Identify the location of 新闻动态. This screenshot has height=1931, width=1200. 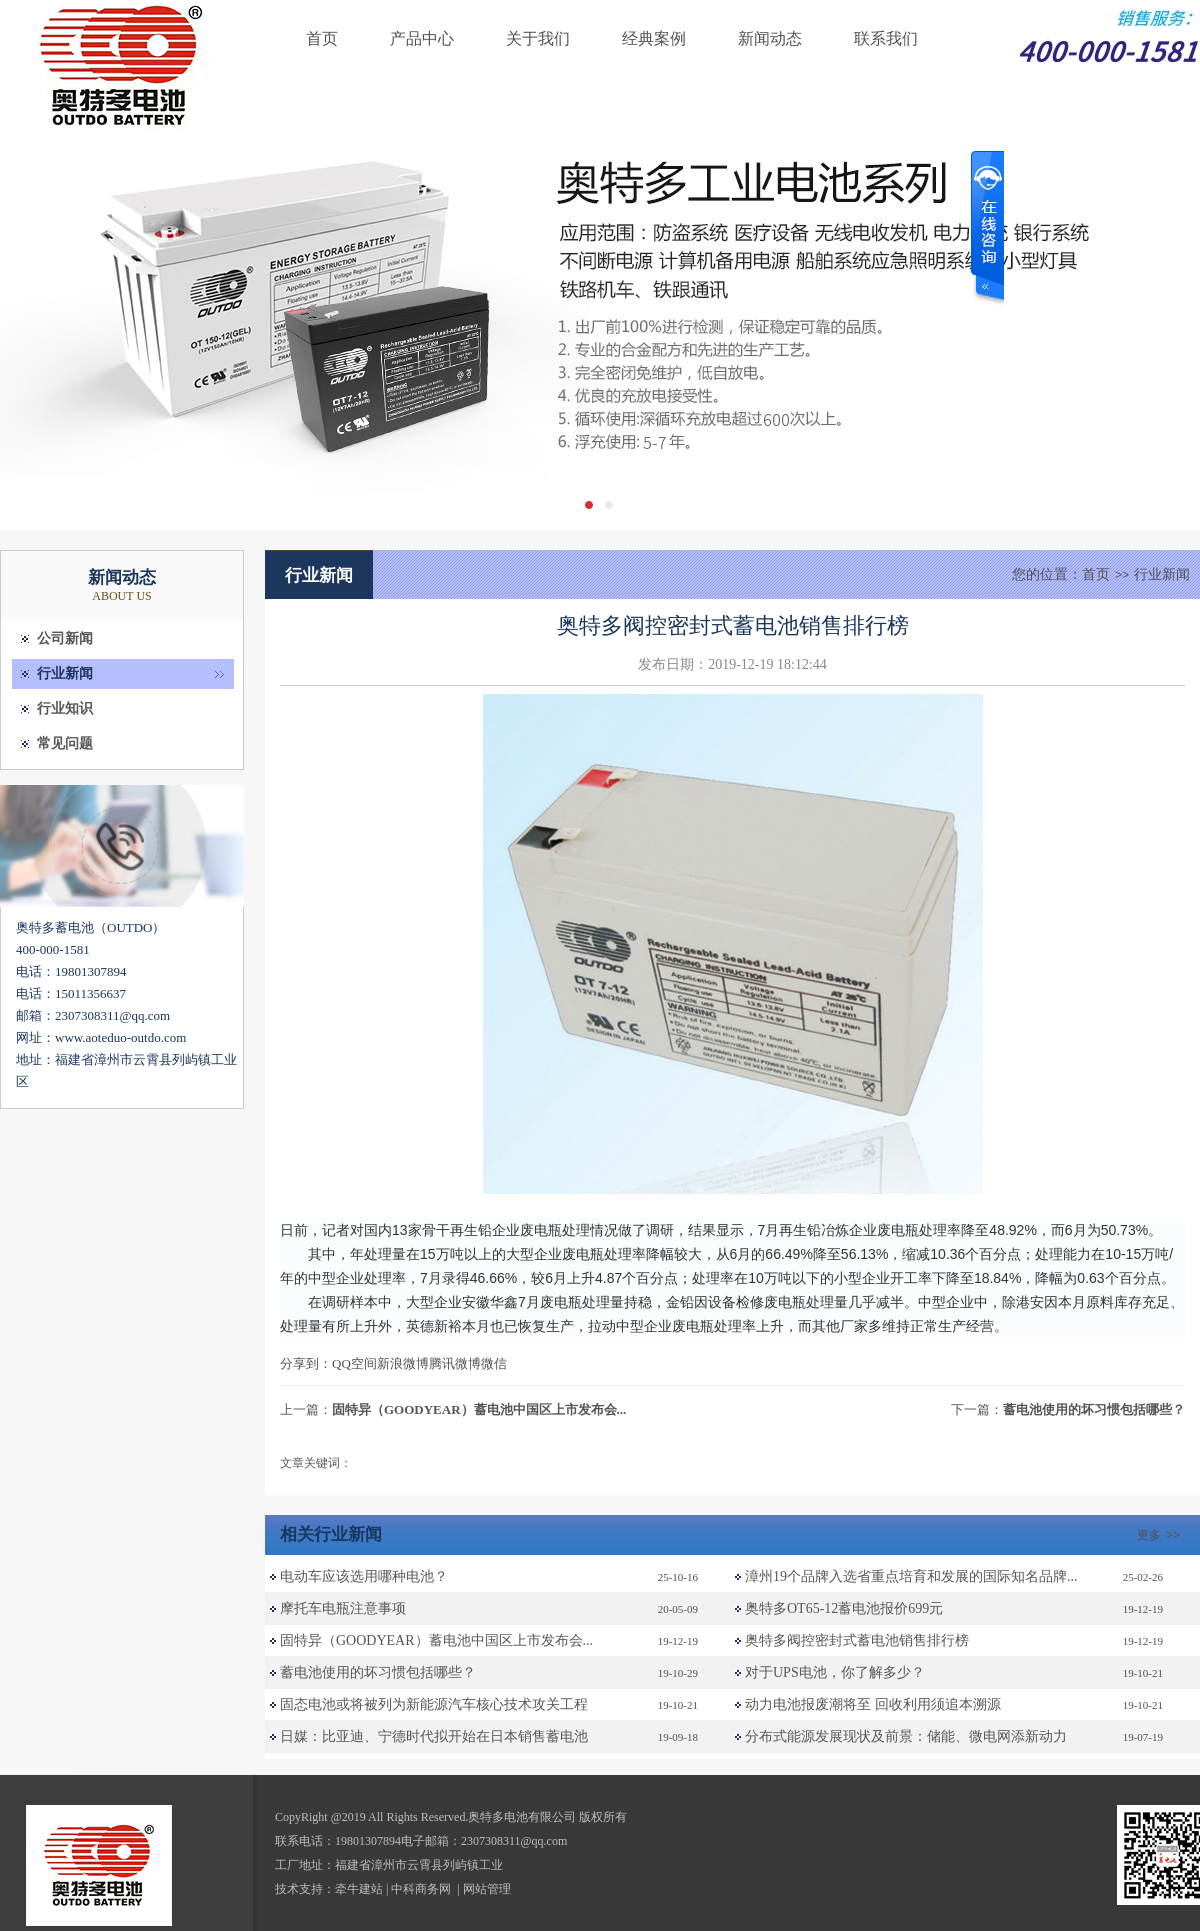
(770, 38).